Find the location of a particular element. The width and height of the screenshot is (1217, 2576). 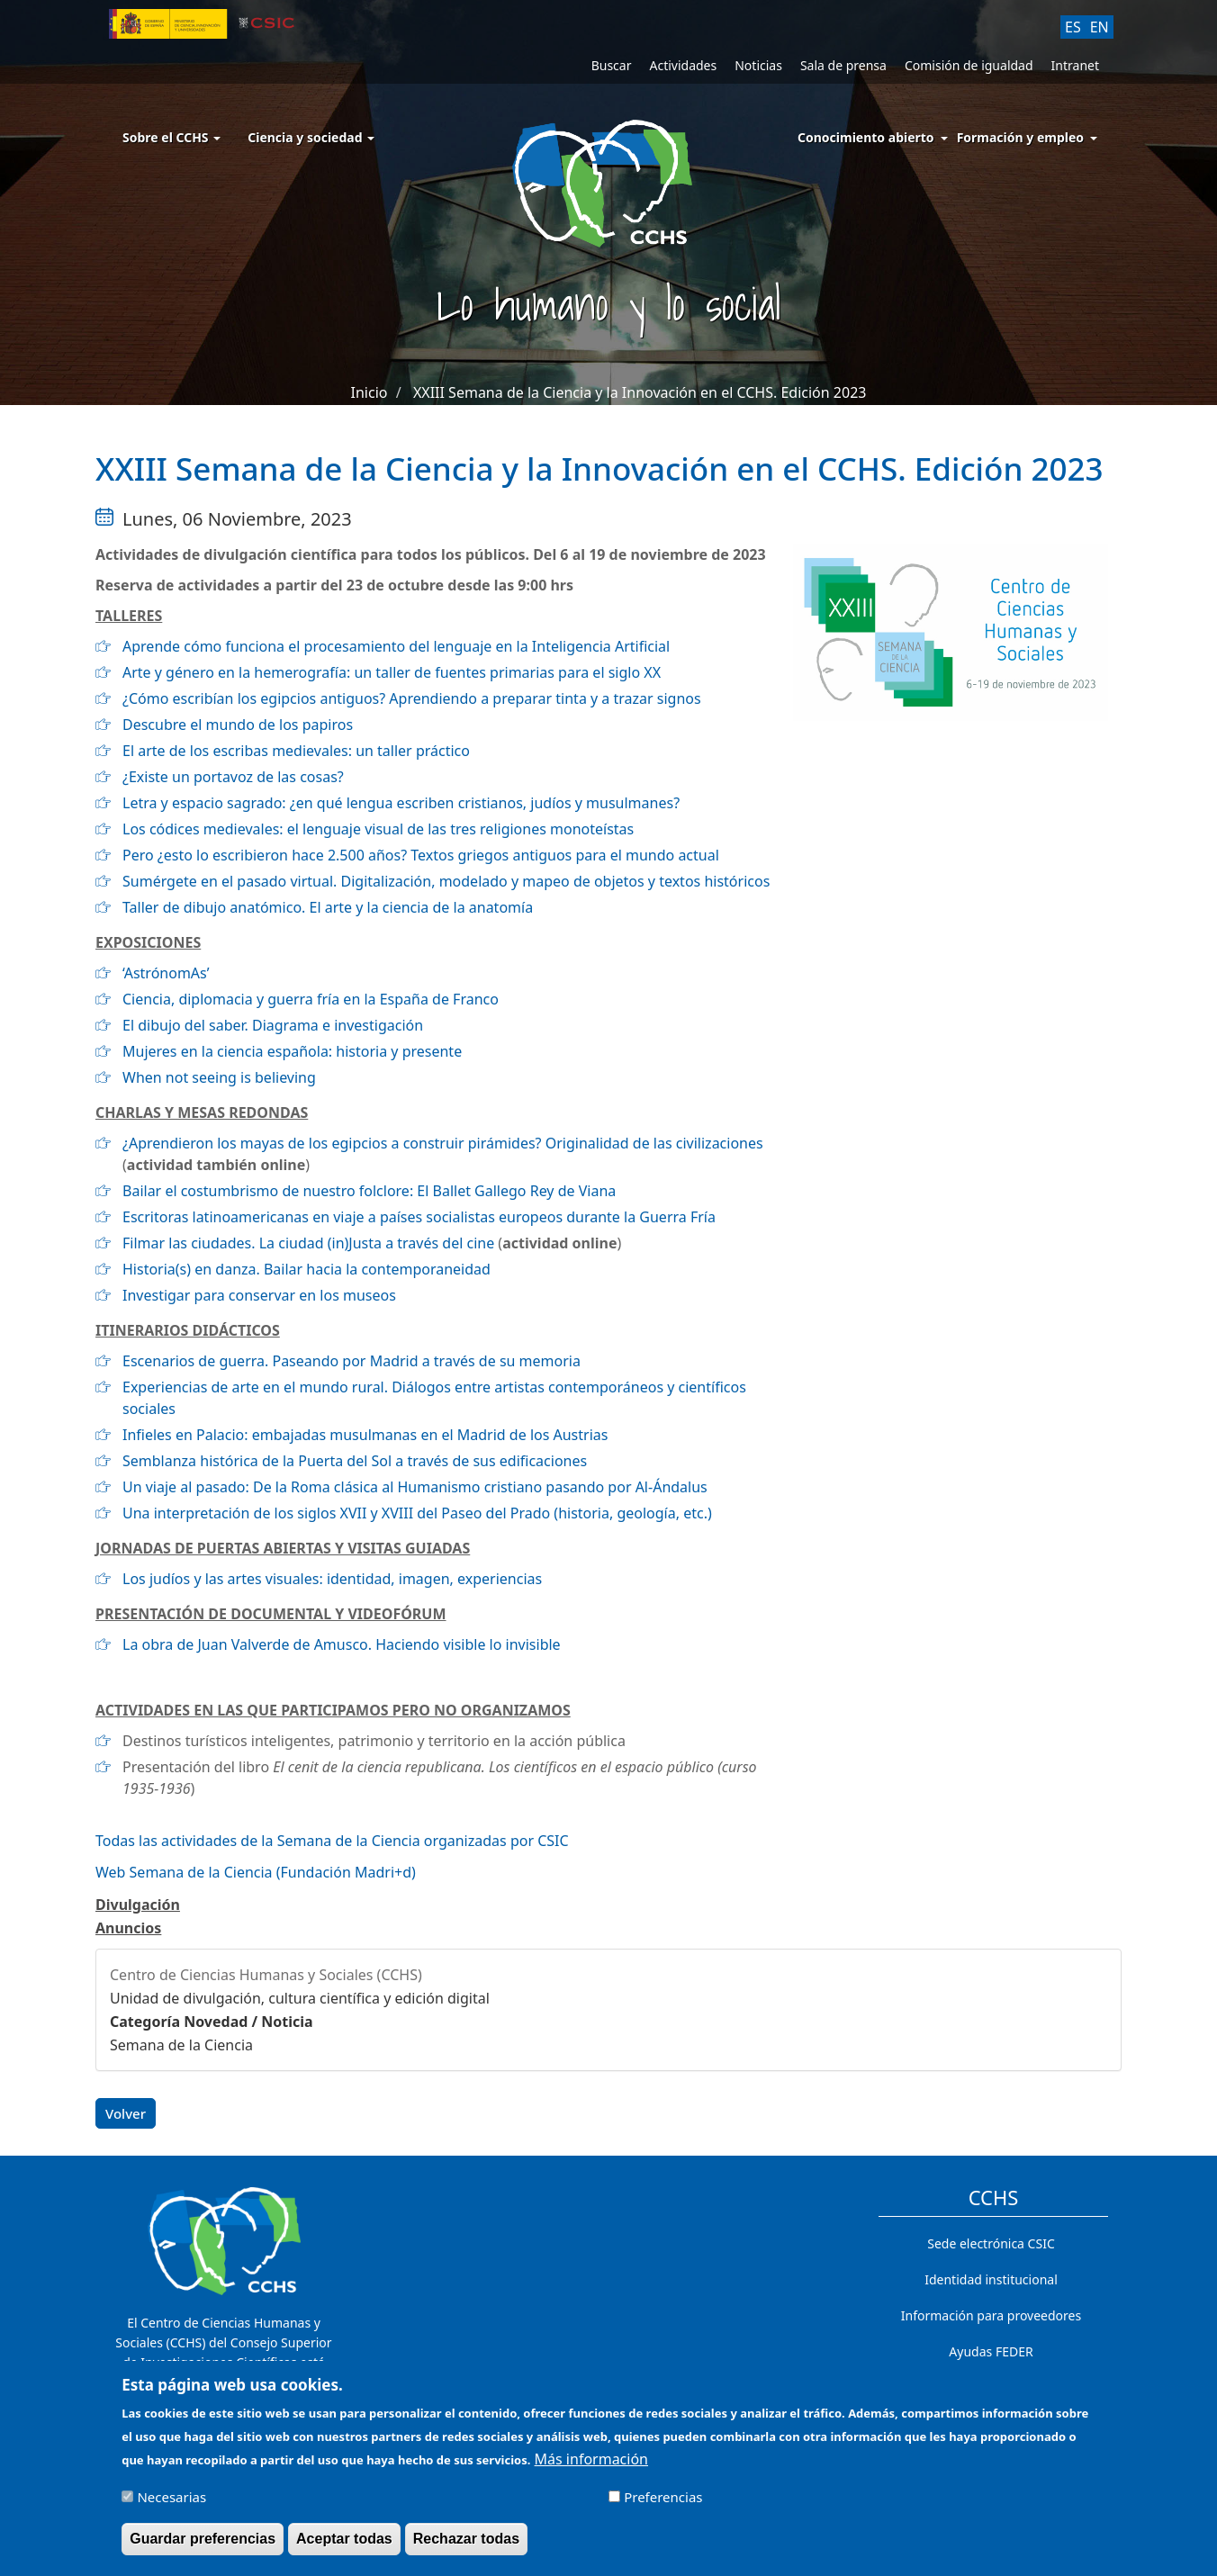

Letra y espacio sagrado: ¿en qué lengua escriben cristianos, judíos y musulmanes? is located at coordinates (401, 803).